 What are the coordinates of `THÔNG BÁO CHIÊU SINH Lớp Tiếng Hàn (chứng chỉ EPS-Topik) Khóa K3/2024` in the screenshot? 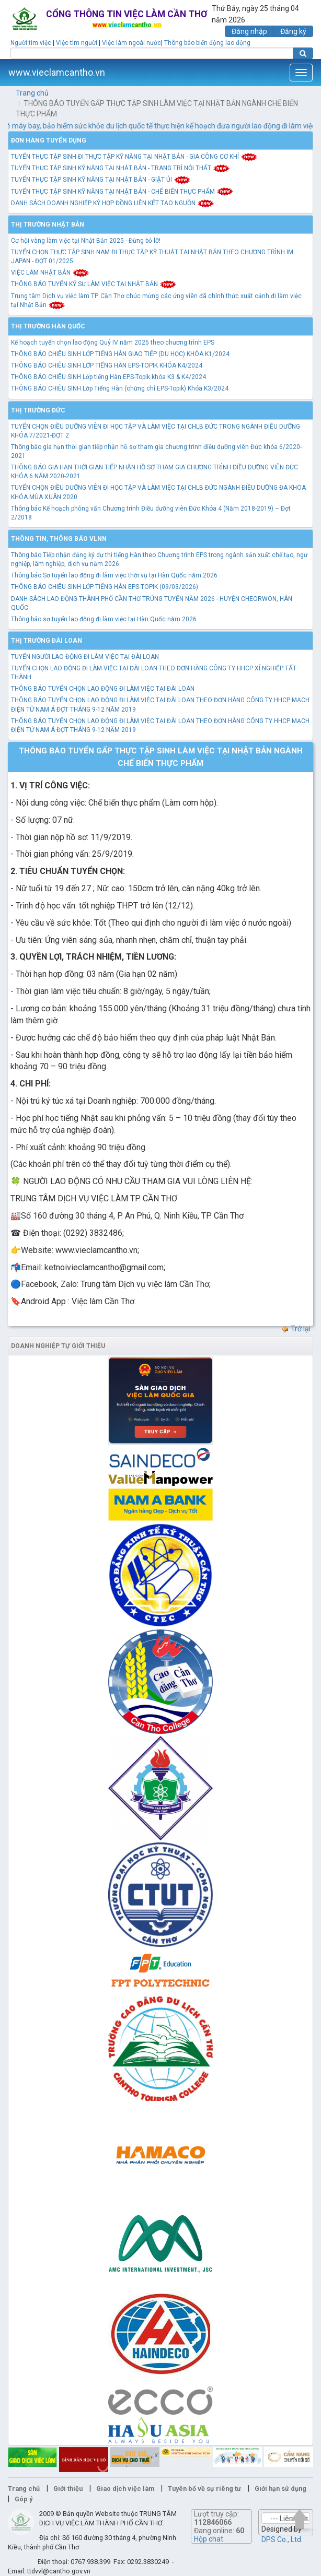 It's located at (119, 388).